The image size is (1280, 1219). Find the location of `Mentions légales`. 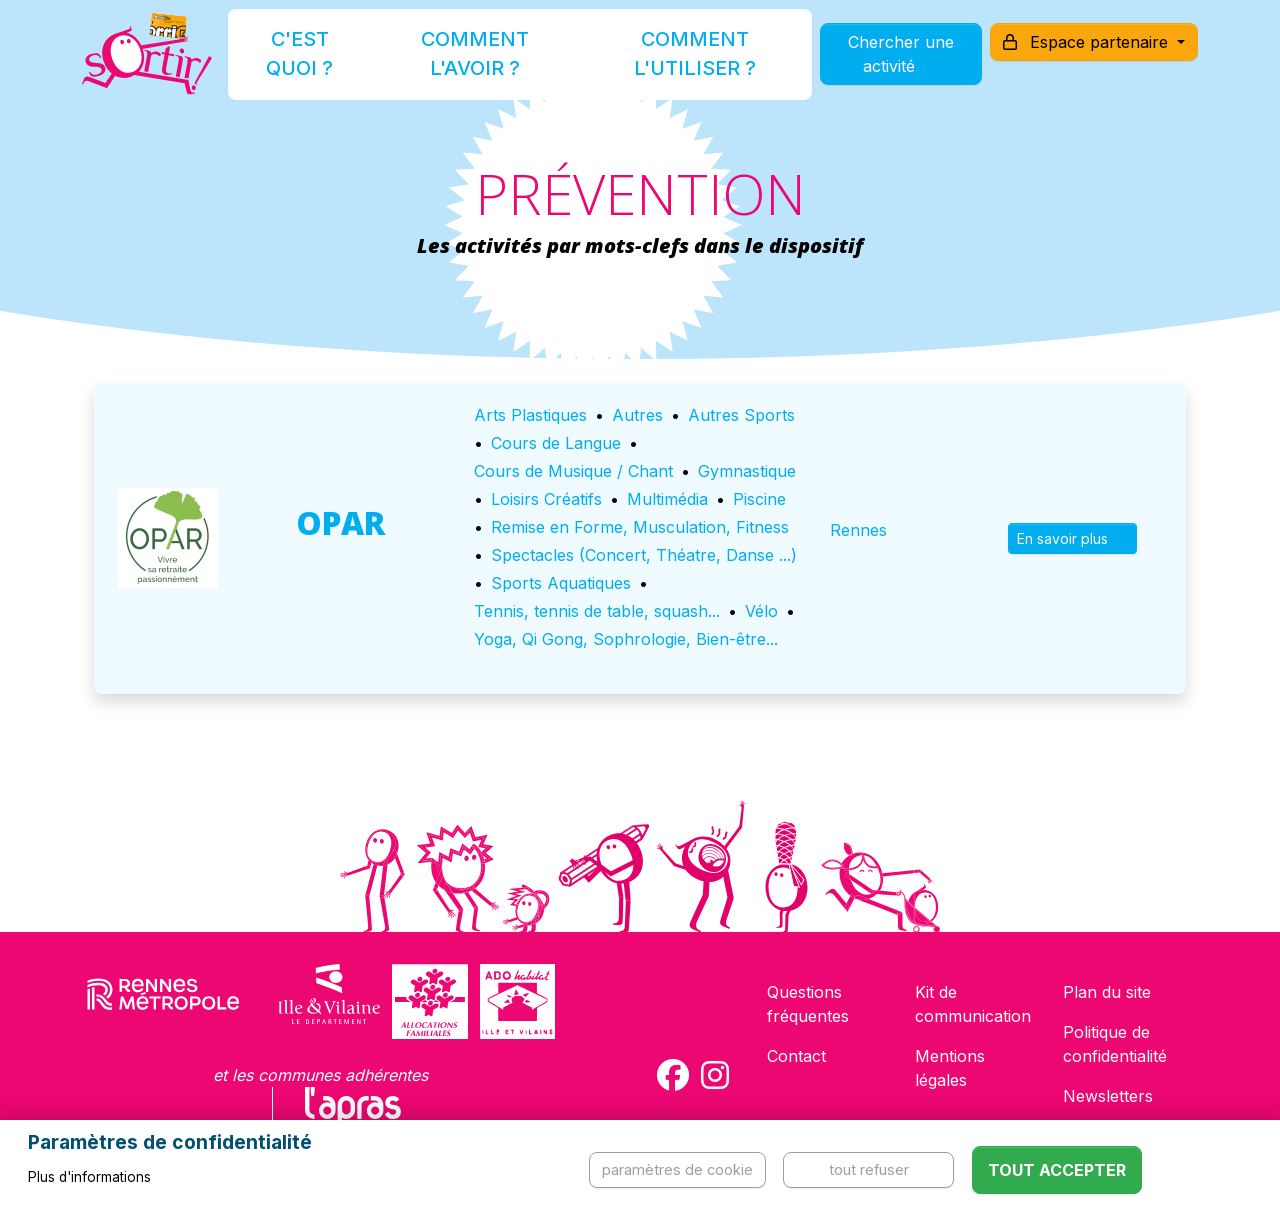

Mentions légales is located at coordinates (950, 1068).